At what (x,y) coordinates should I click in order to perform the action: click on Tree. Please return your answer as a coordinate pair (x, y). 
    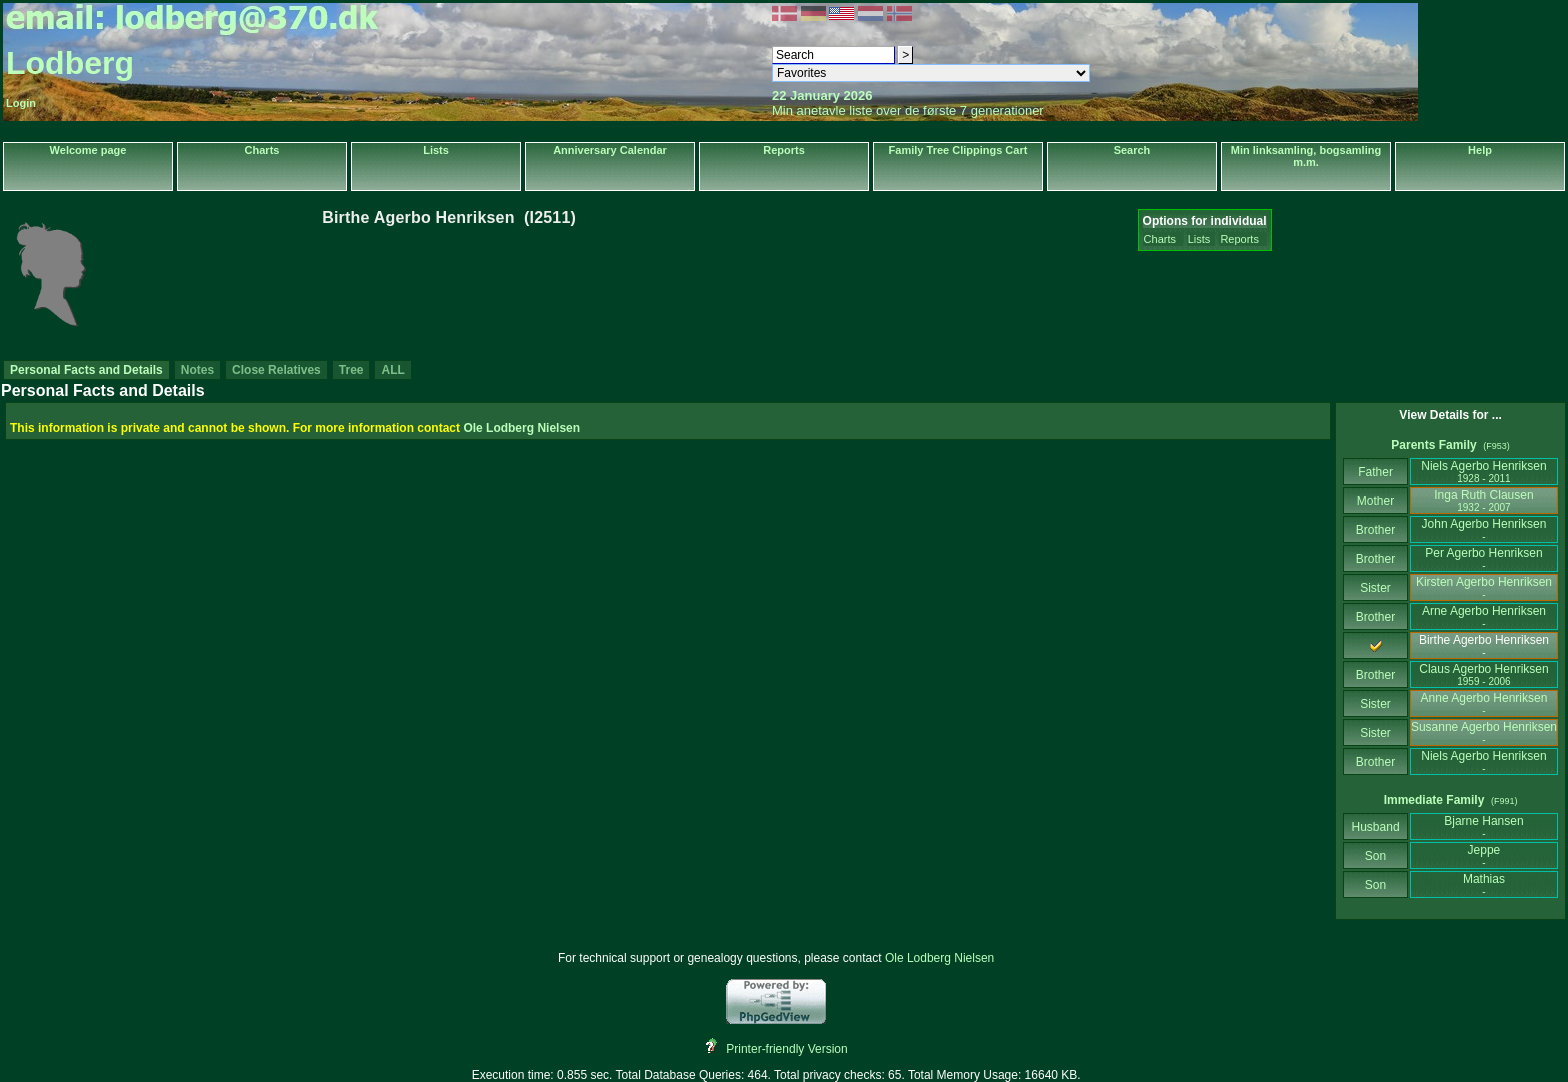
    Looking at the image, I should click on (351, 370).